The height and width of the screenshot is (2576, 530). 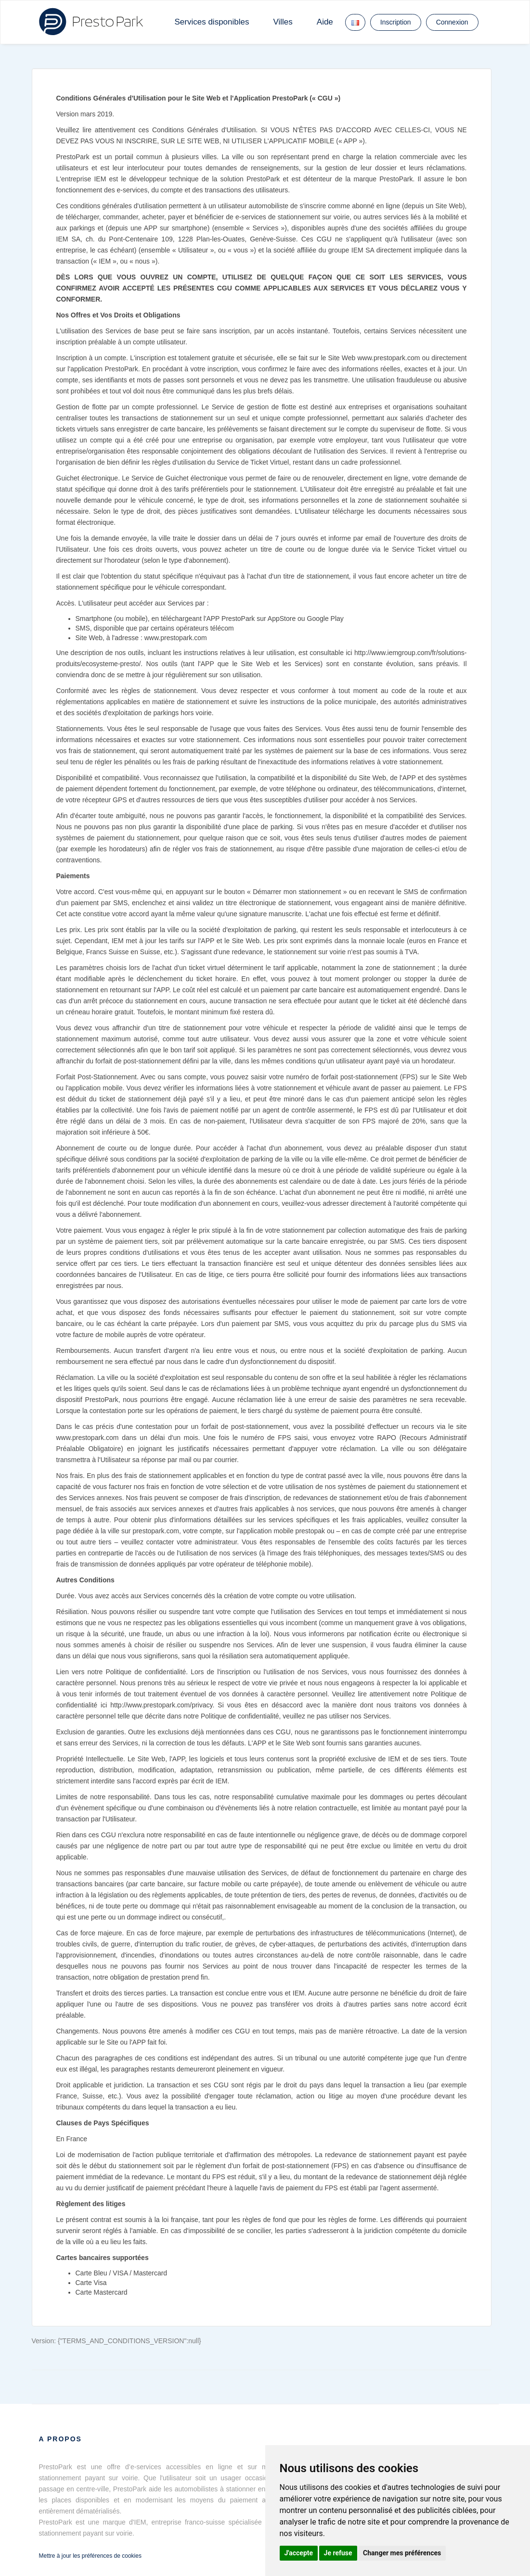 What do you see at coordinates (402, 2553) in the screenshot?
I see `Changer mes préférences [button]` at bounding box center [402, 2553].